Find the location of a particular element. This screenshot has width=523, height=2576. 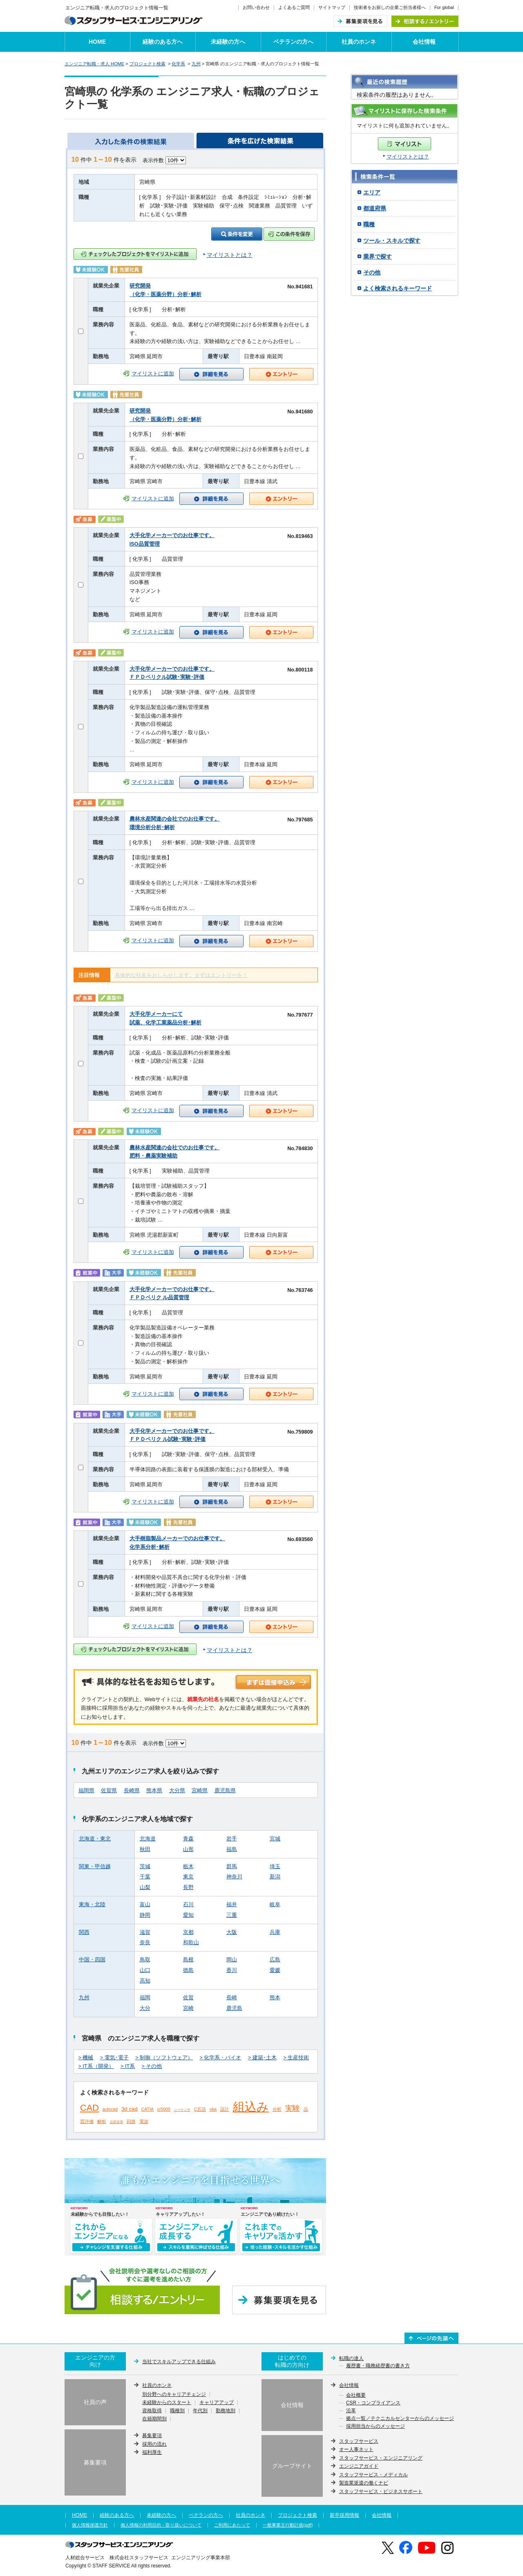

秋田 is located at coordinates (145, 1849).